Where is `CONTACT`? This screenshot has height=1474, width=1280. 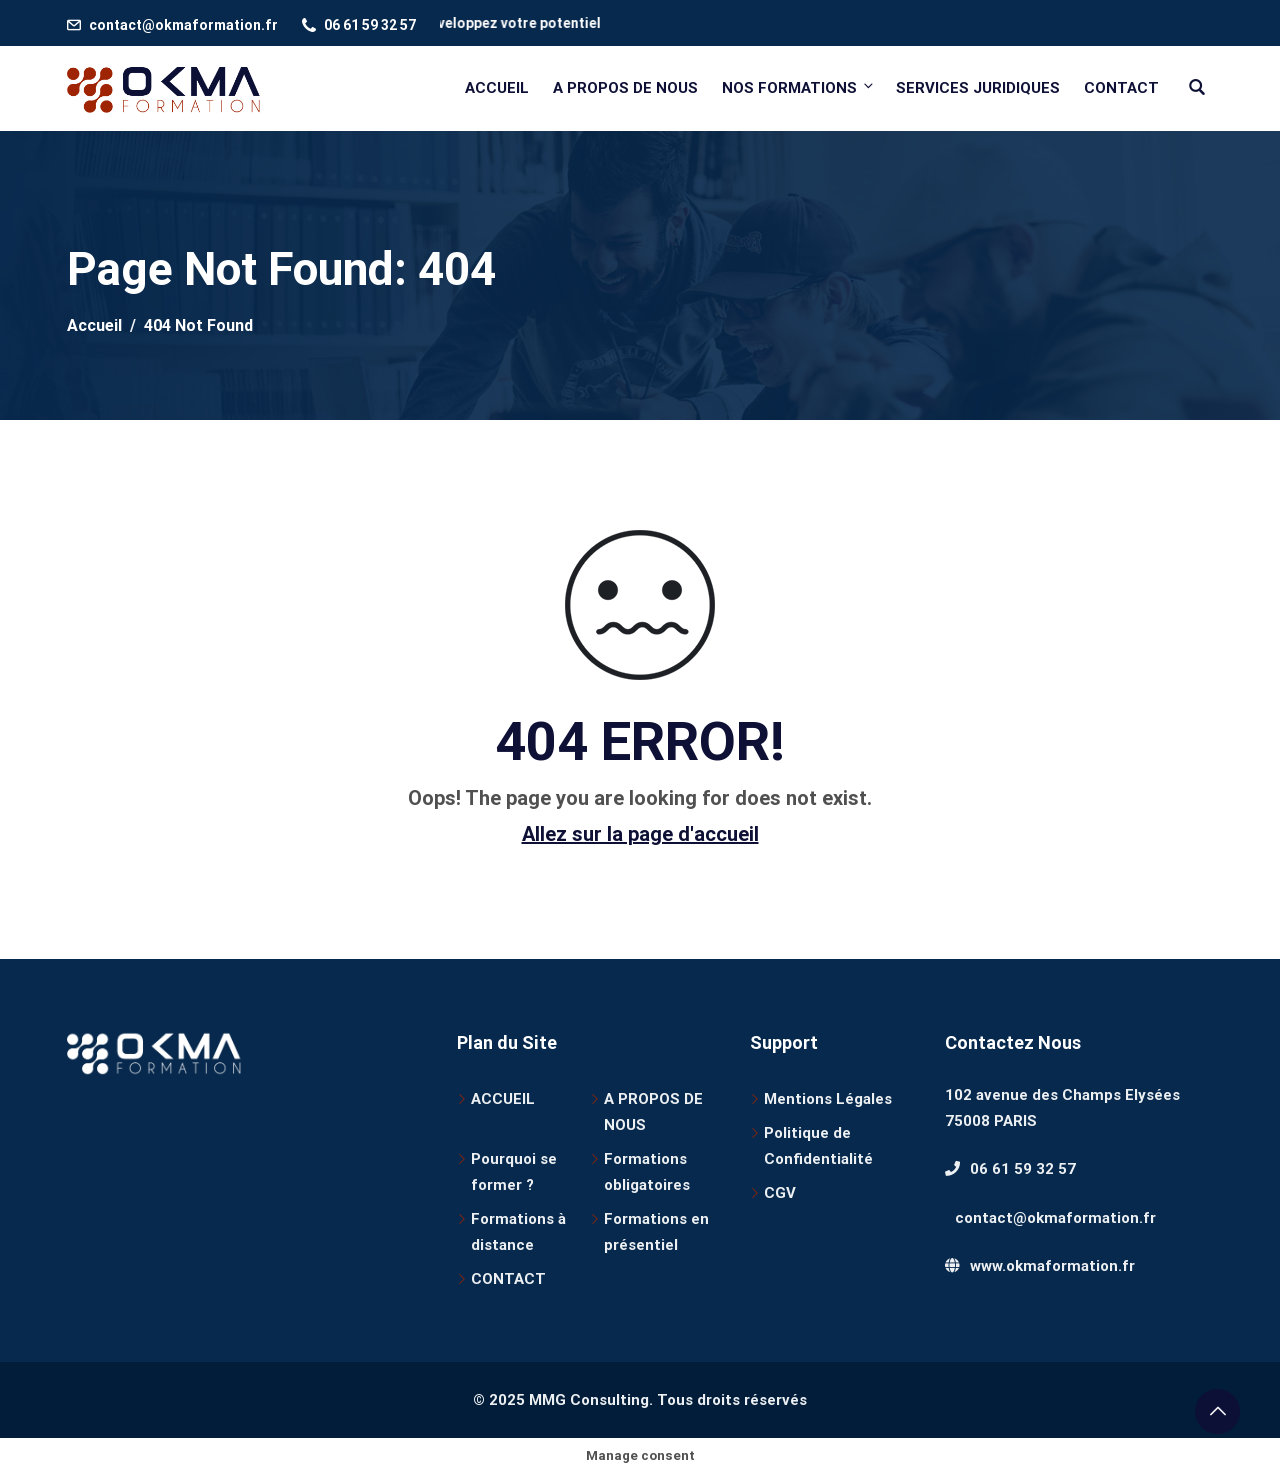 CONTACT is located at coordinates (508, 1279).